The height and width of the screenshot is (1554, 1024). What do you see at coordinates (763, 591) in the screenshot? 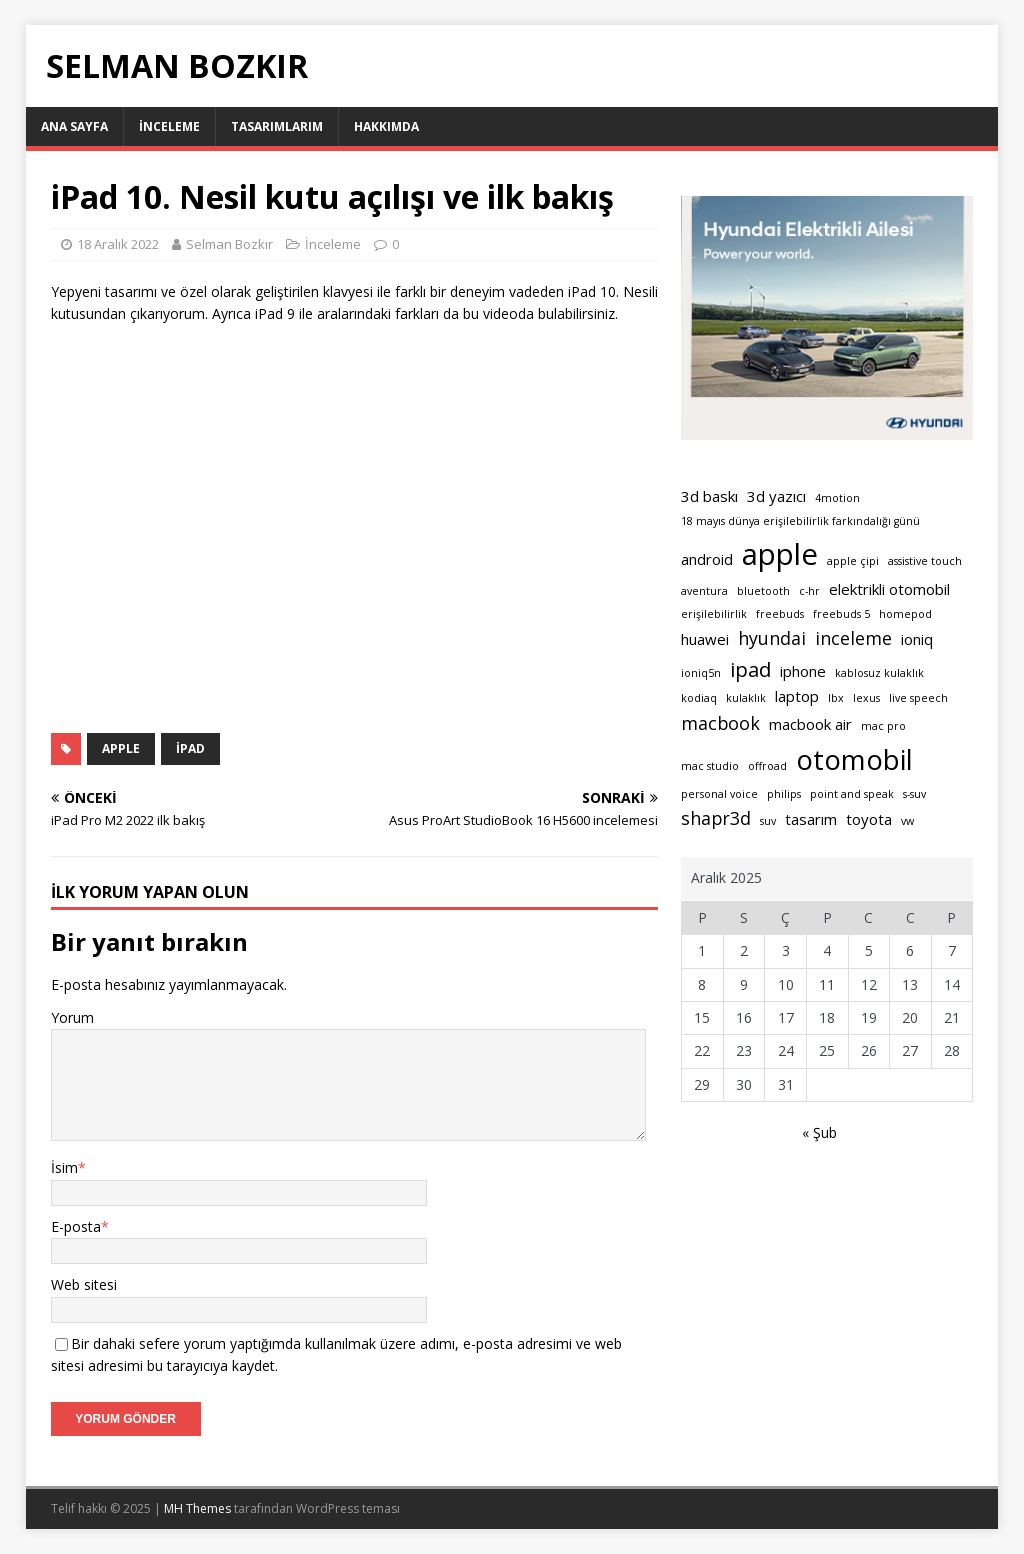
I see `bluetooth [bluetooth (1 öge)]` at bounding box center [763, 591].